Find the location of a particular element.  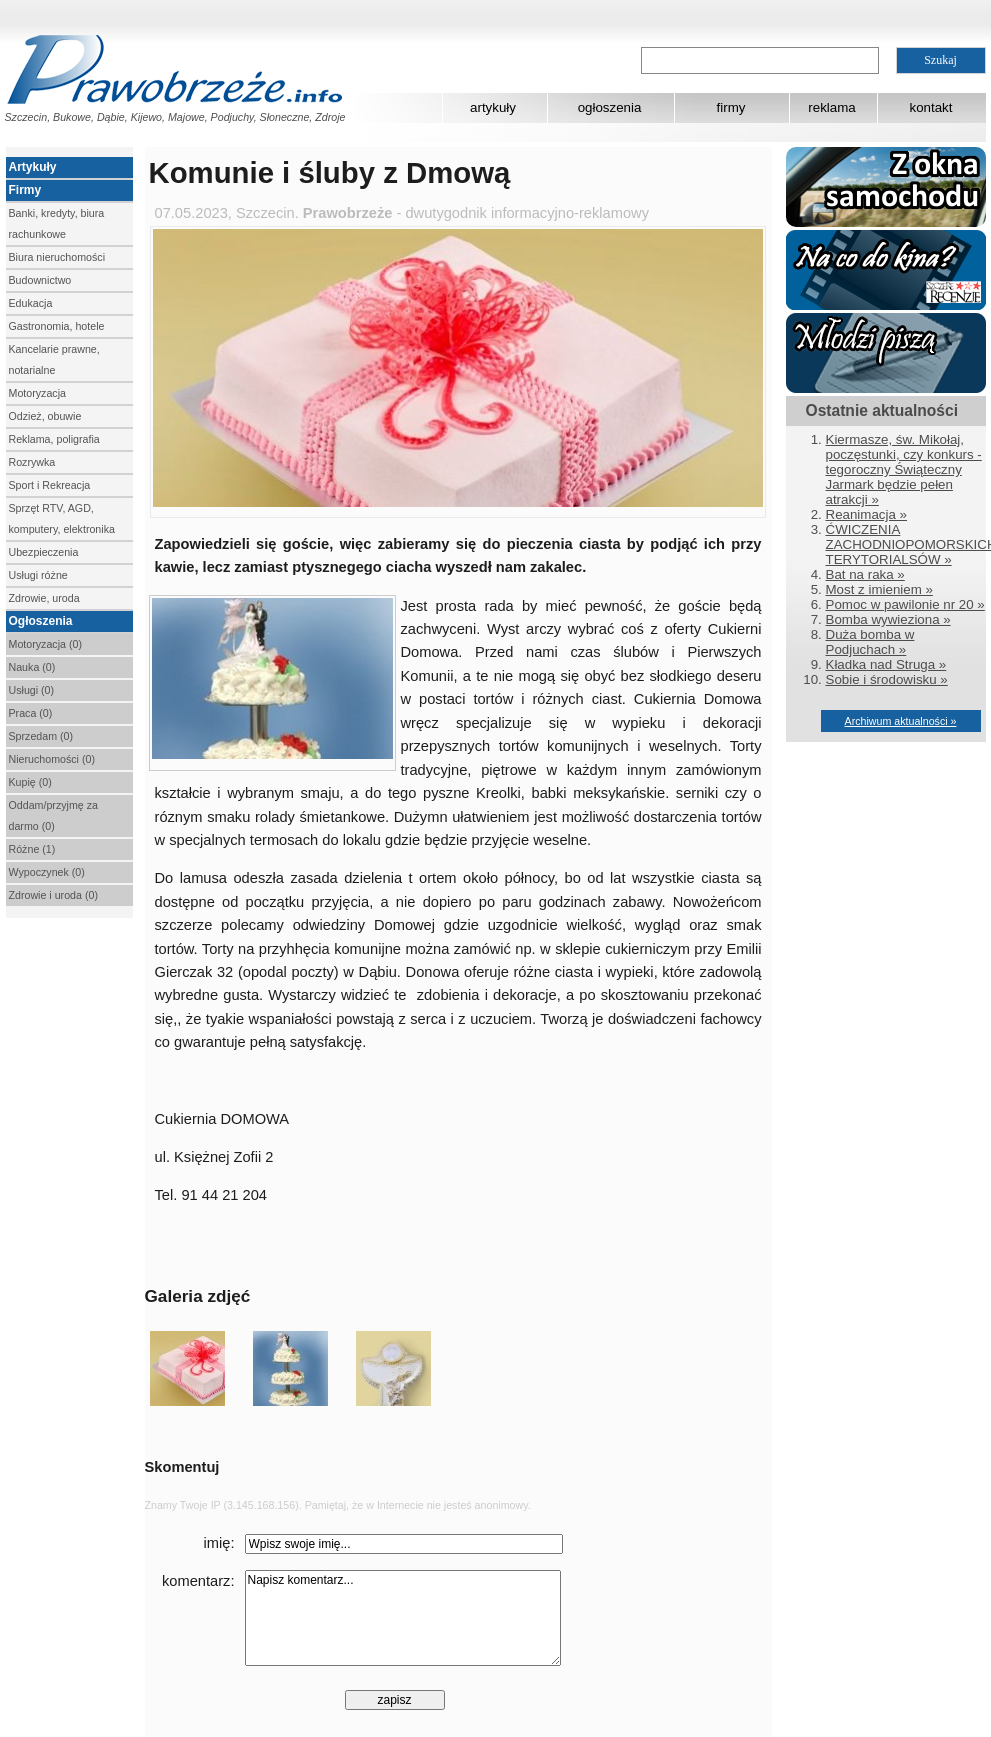

Duża bomba w Podjuchach » is located at coordinates (870, 642).